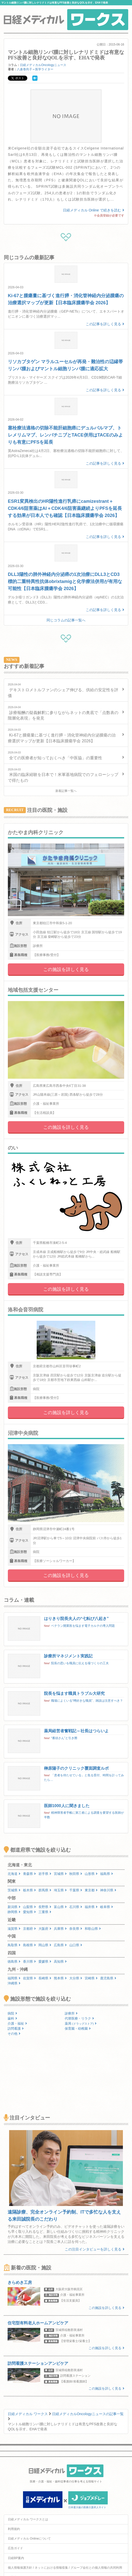  Describe the element at coordinates (44, 1945) in the screenshot. I see `岡山県` at that location.